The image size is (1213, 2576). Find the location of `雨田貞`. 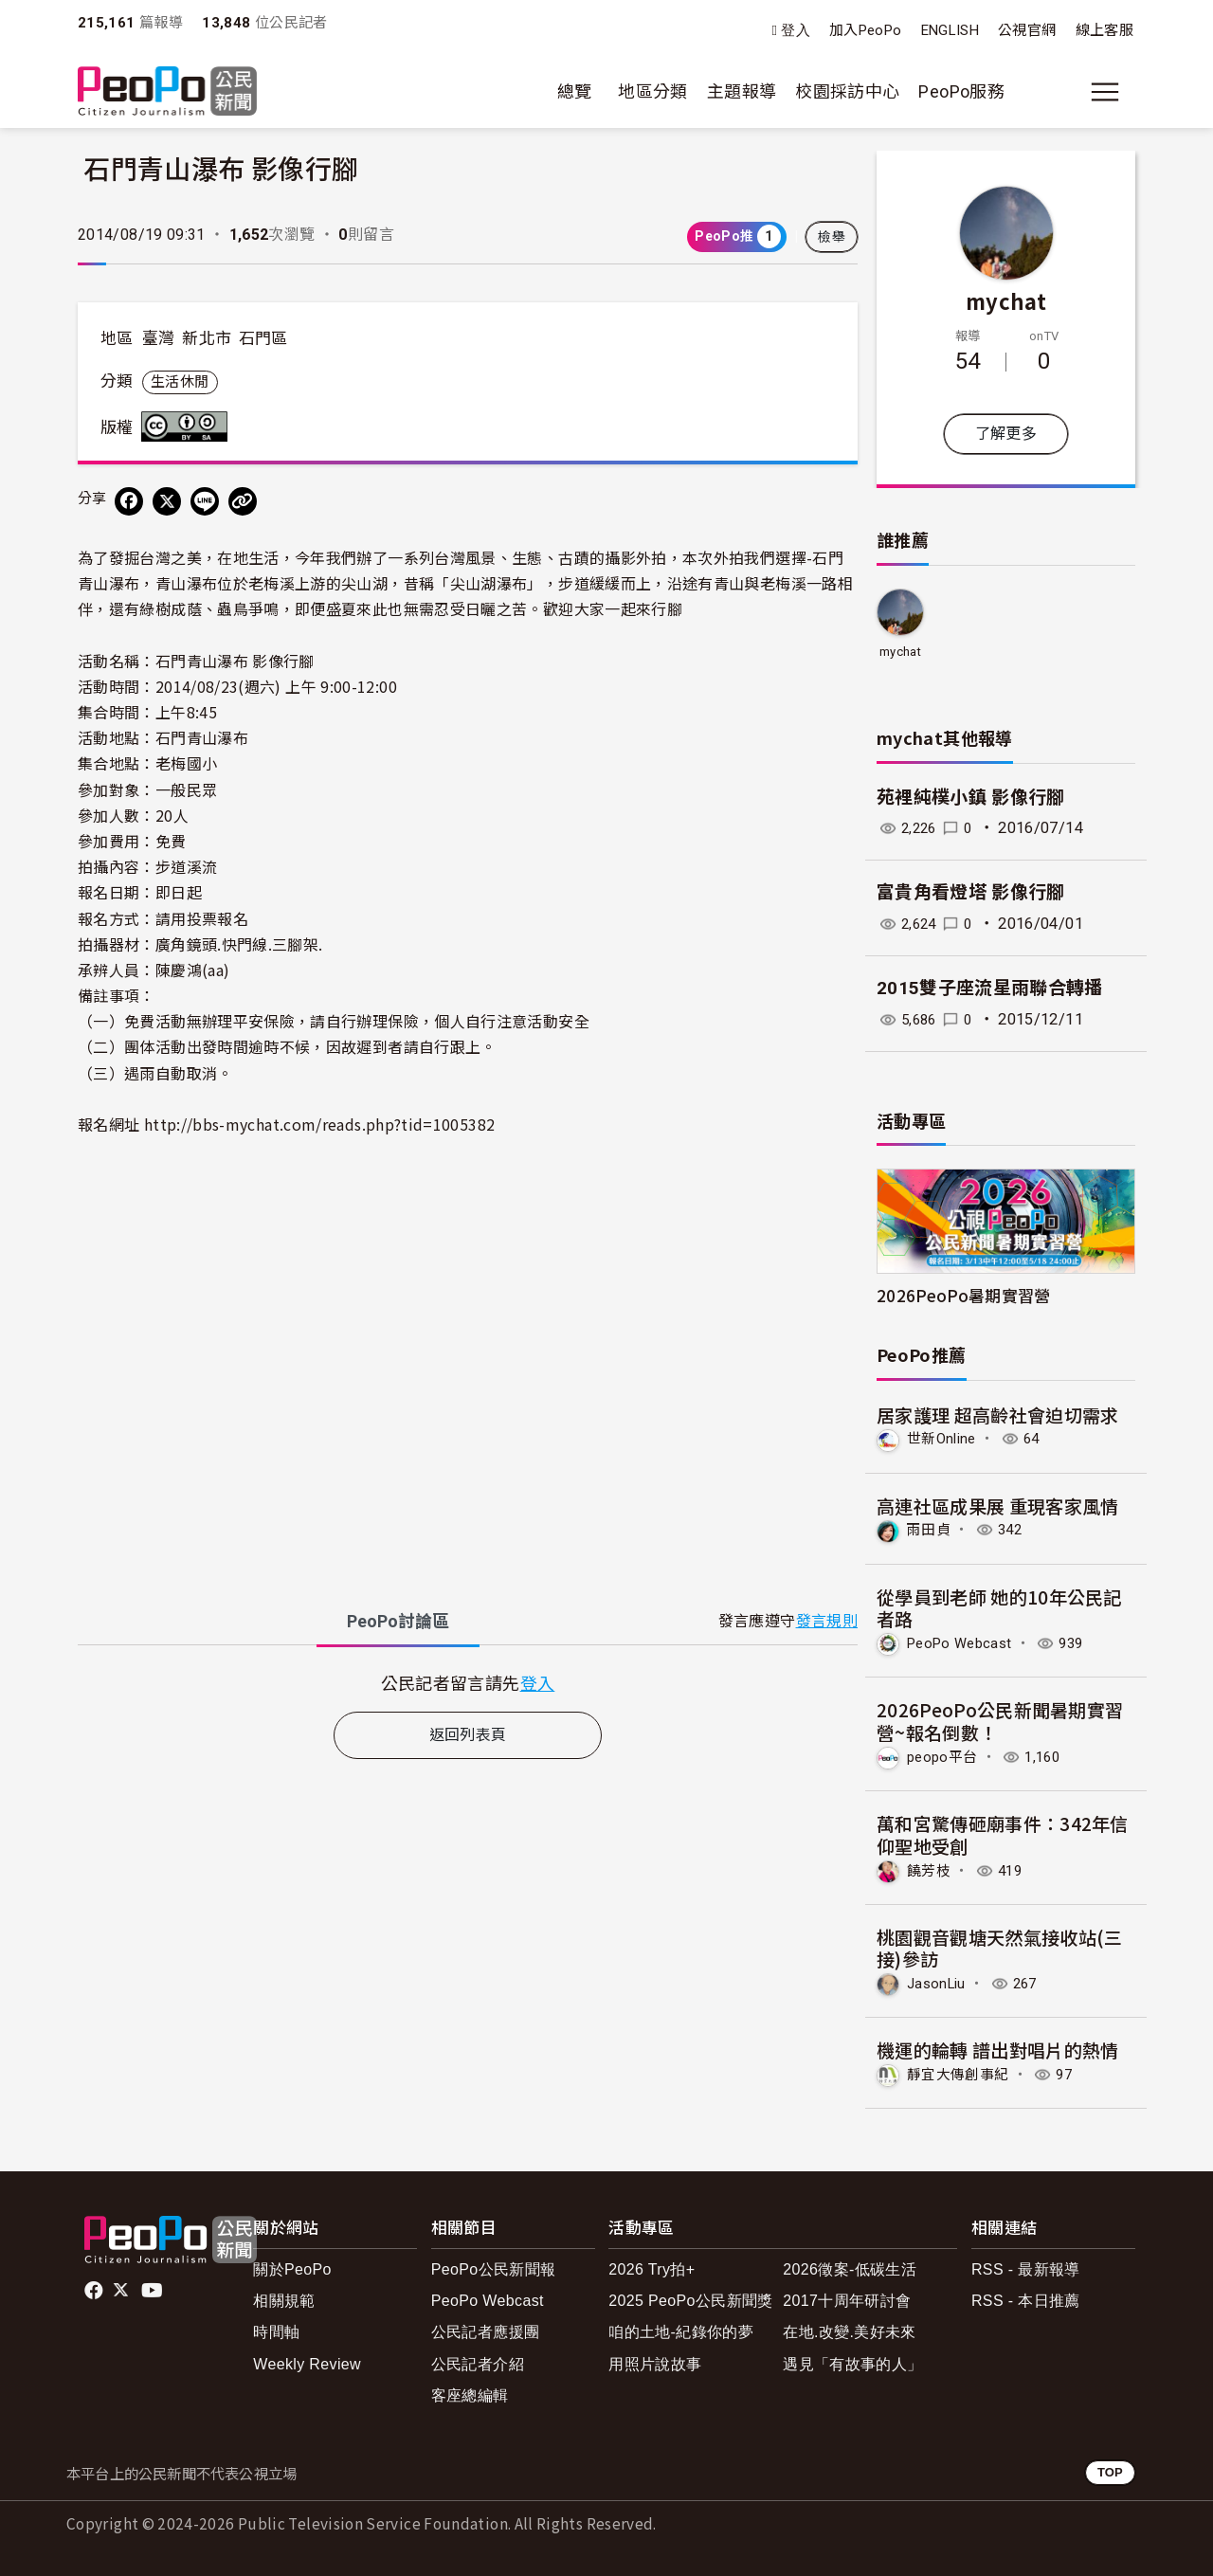

雨田貞 is located at coordinates (930, 1529).